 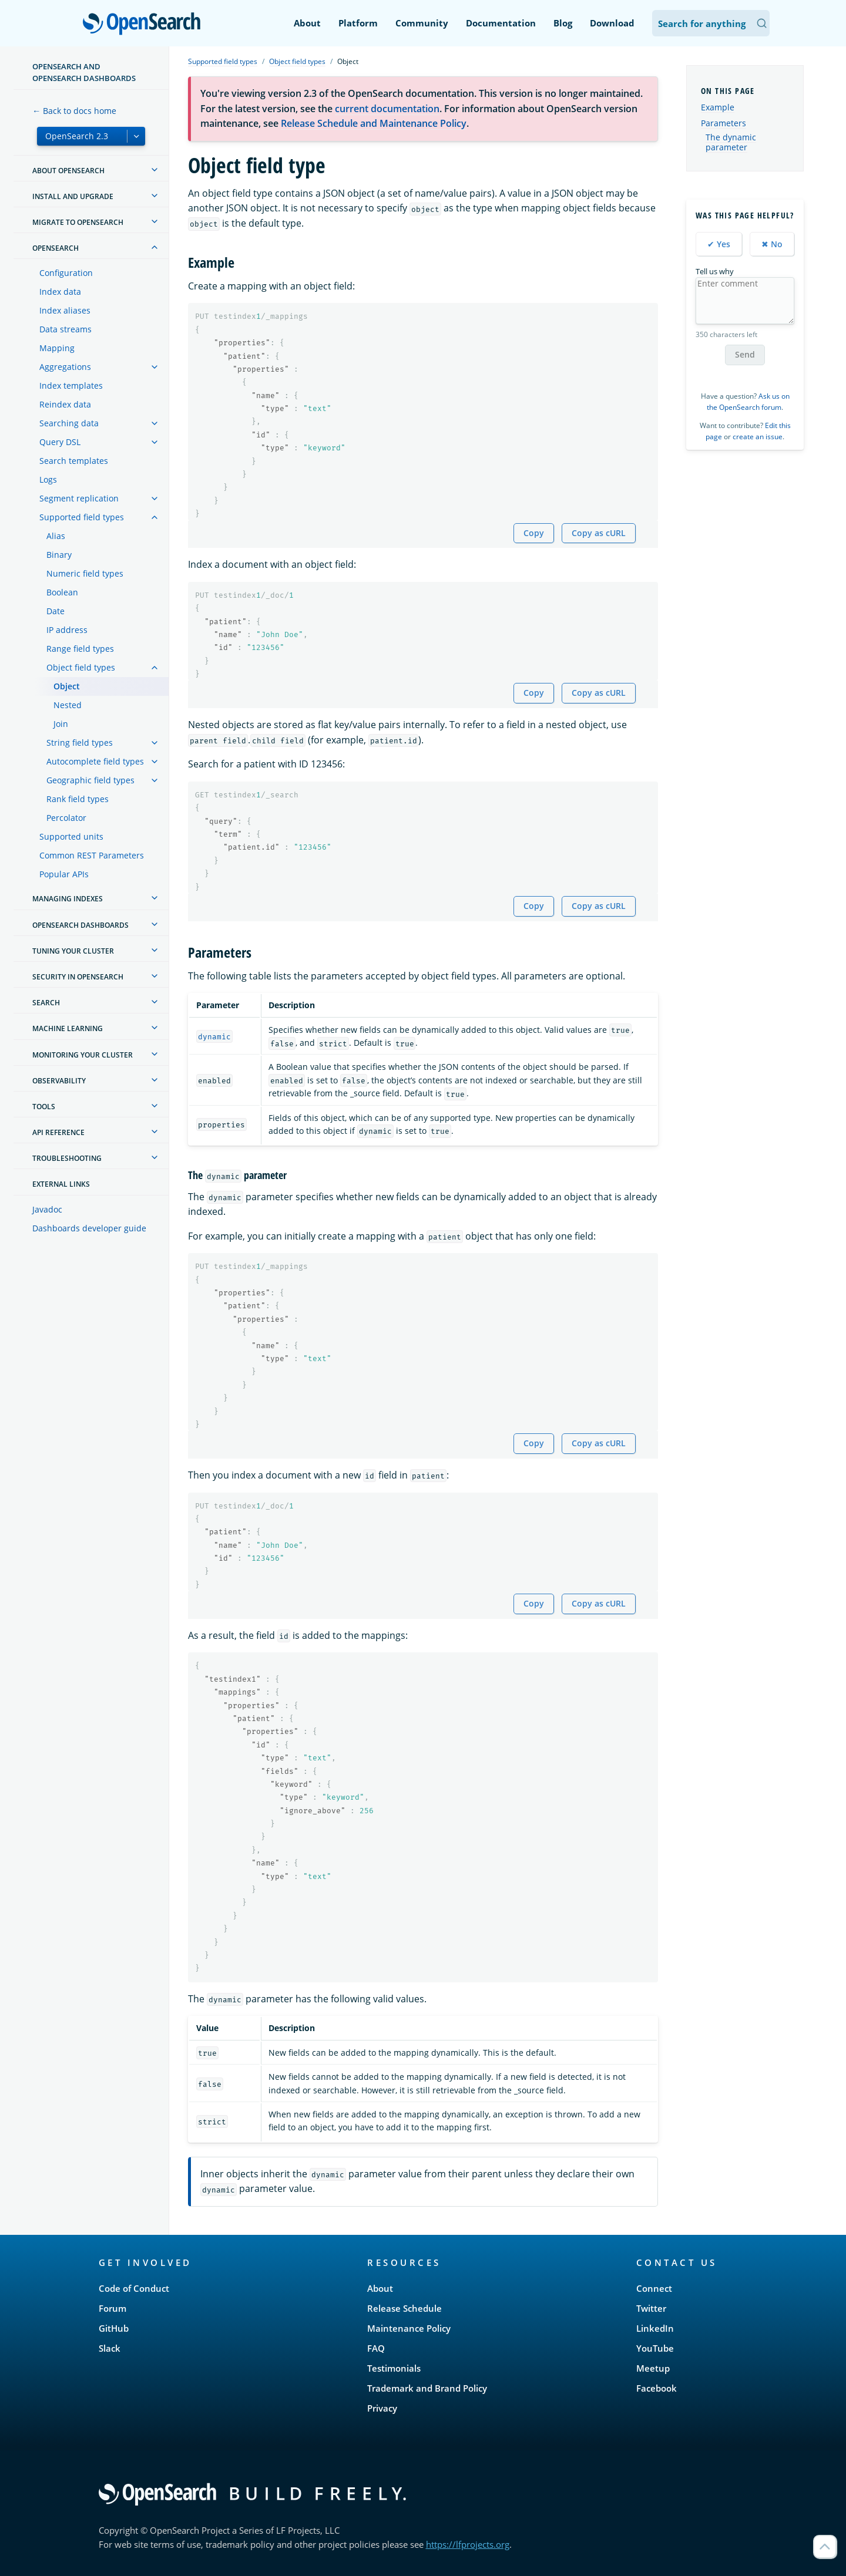 I want to click on Platform, so click(x=358, y=23).